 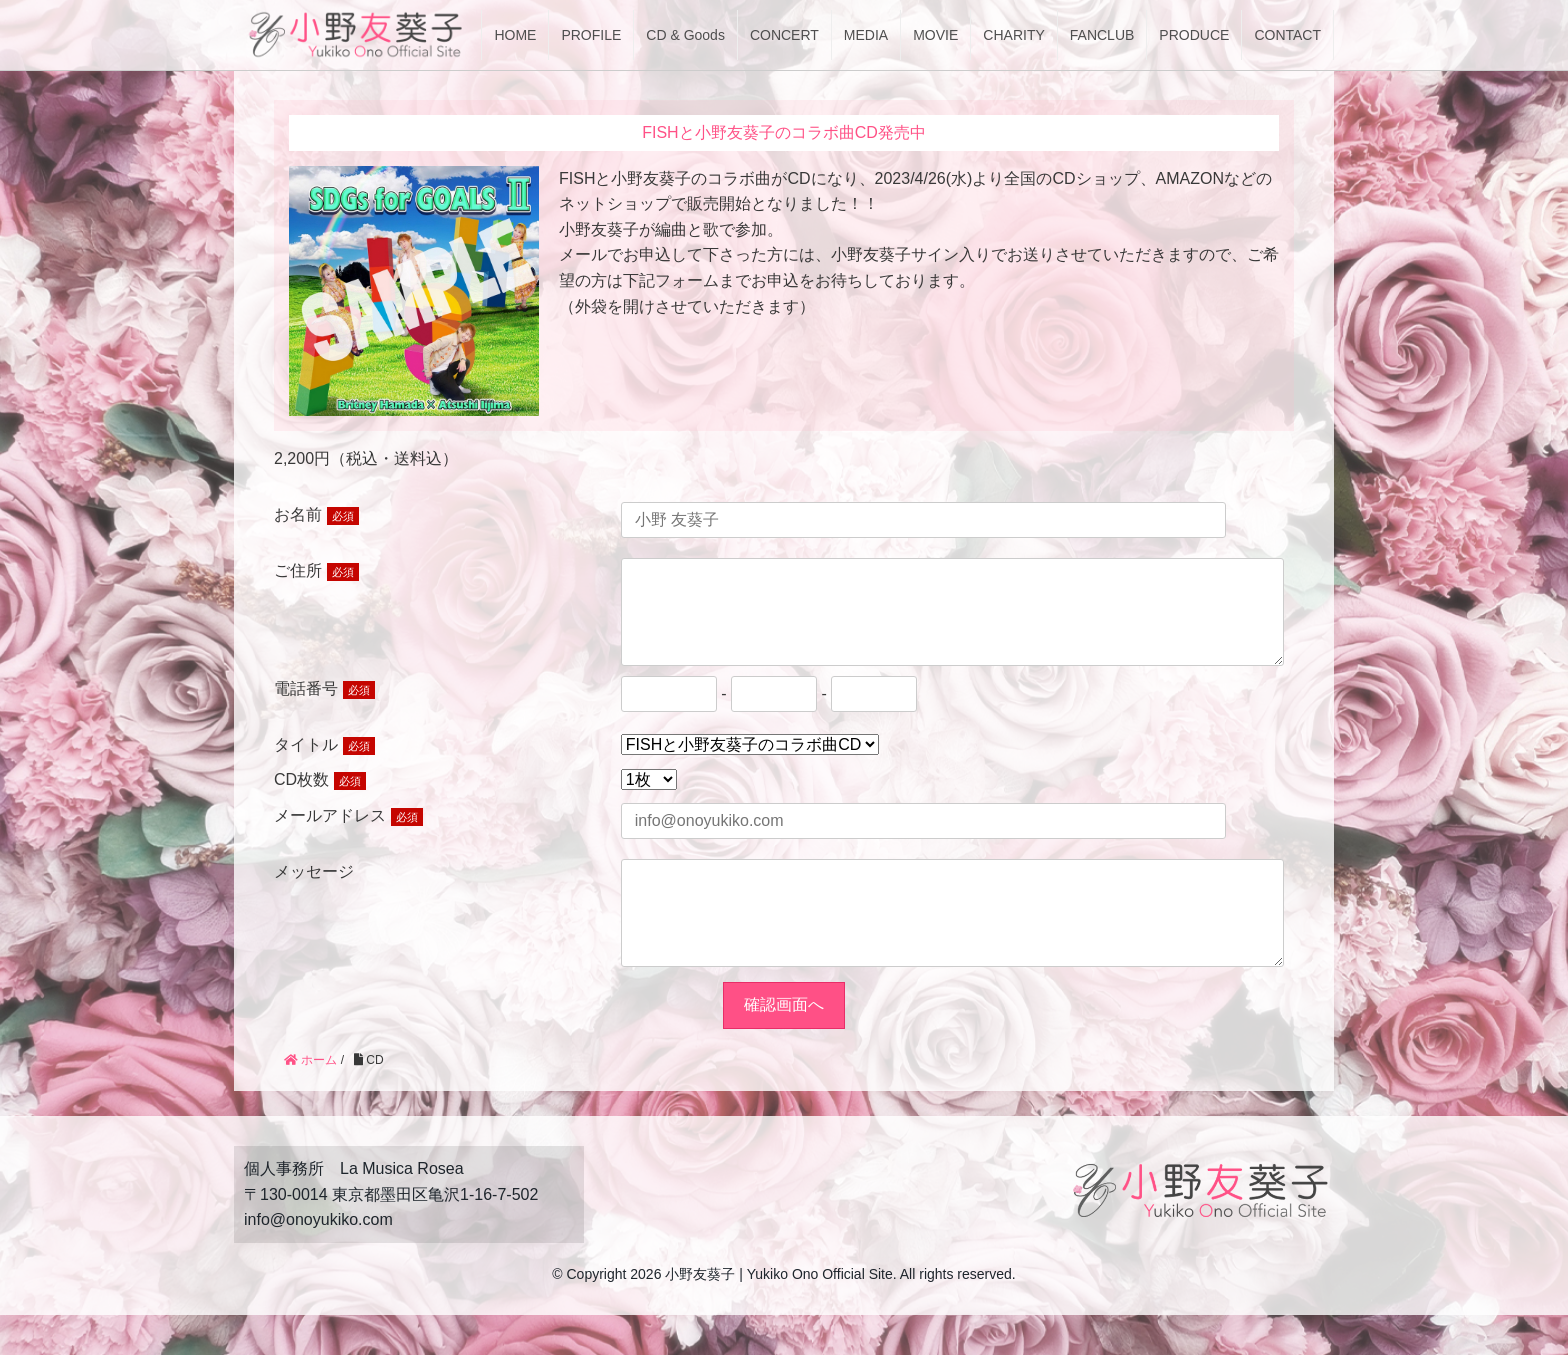 What do you see at coordinates (1287, 35) in the screenshot?
I see `CONTACT` at bounding box center [1287, 35].